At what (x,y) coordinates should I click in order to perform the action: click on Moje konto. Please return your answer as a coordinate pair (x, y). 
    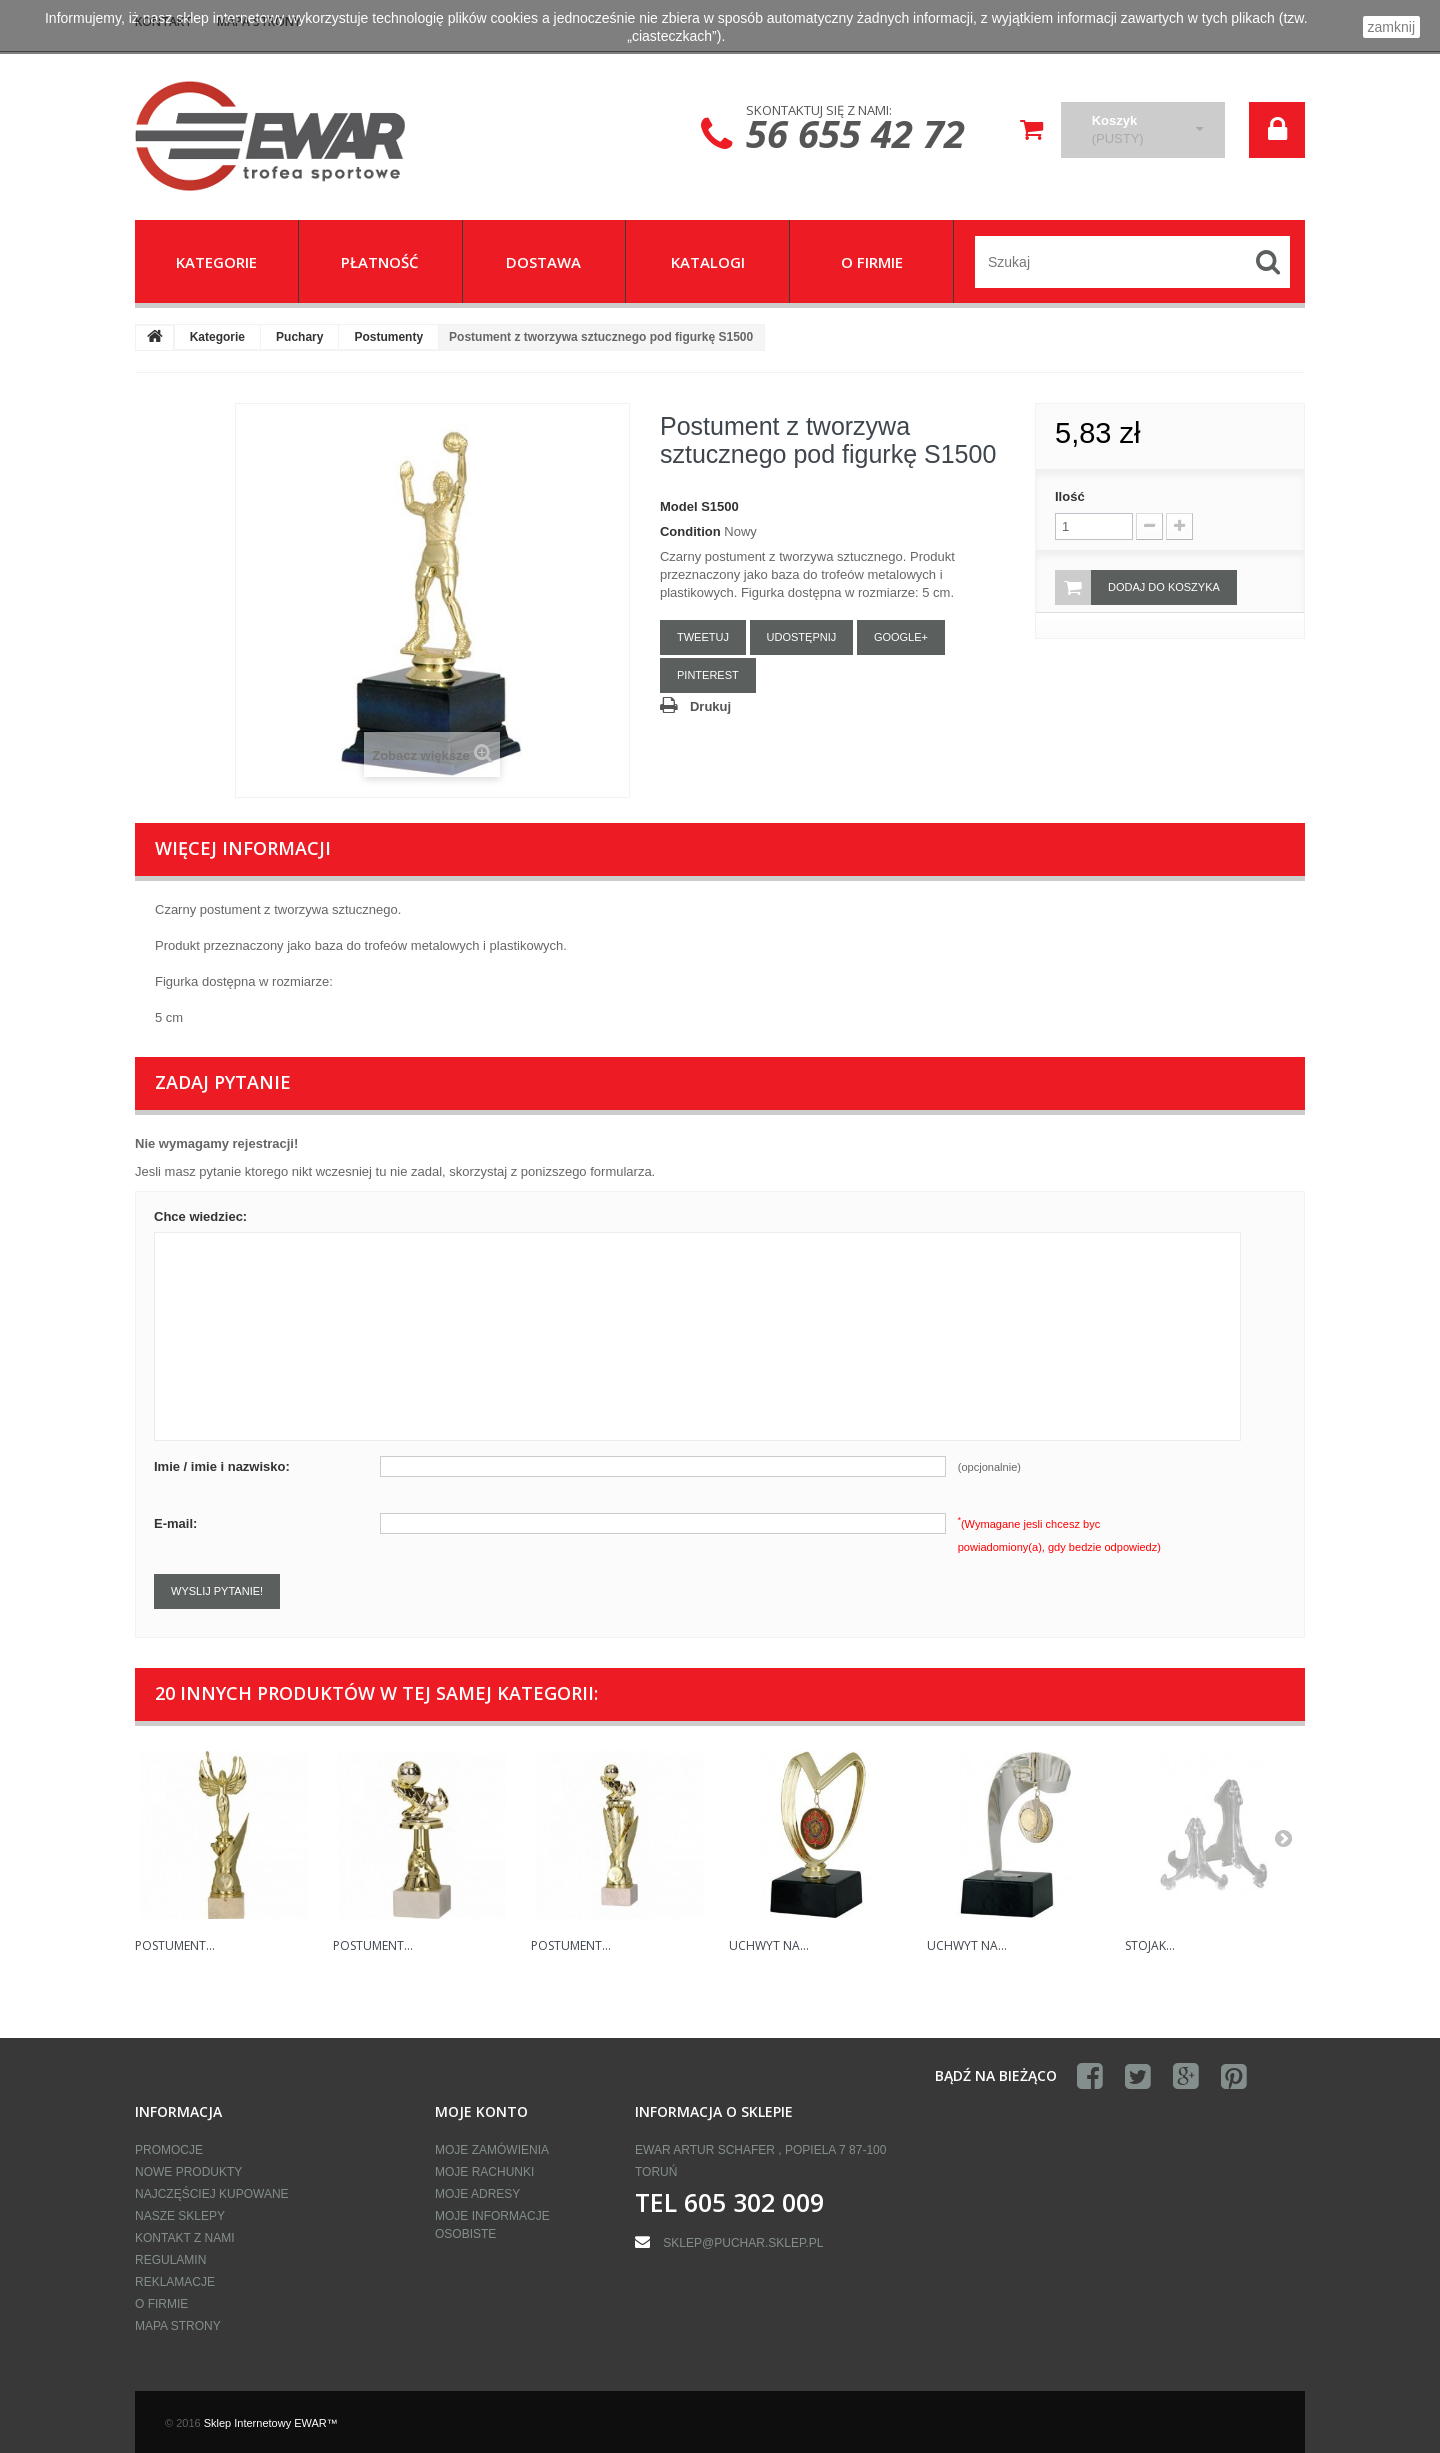
    Looking at the image, I should click on (481, 2111).